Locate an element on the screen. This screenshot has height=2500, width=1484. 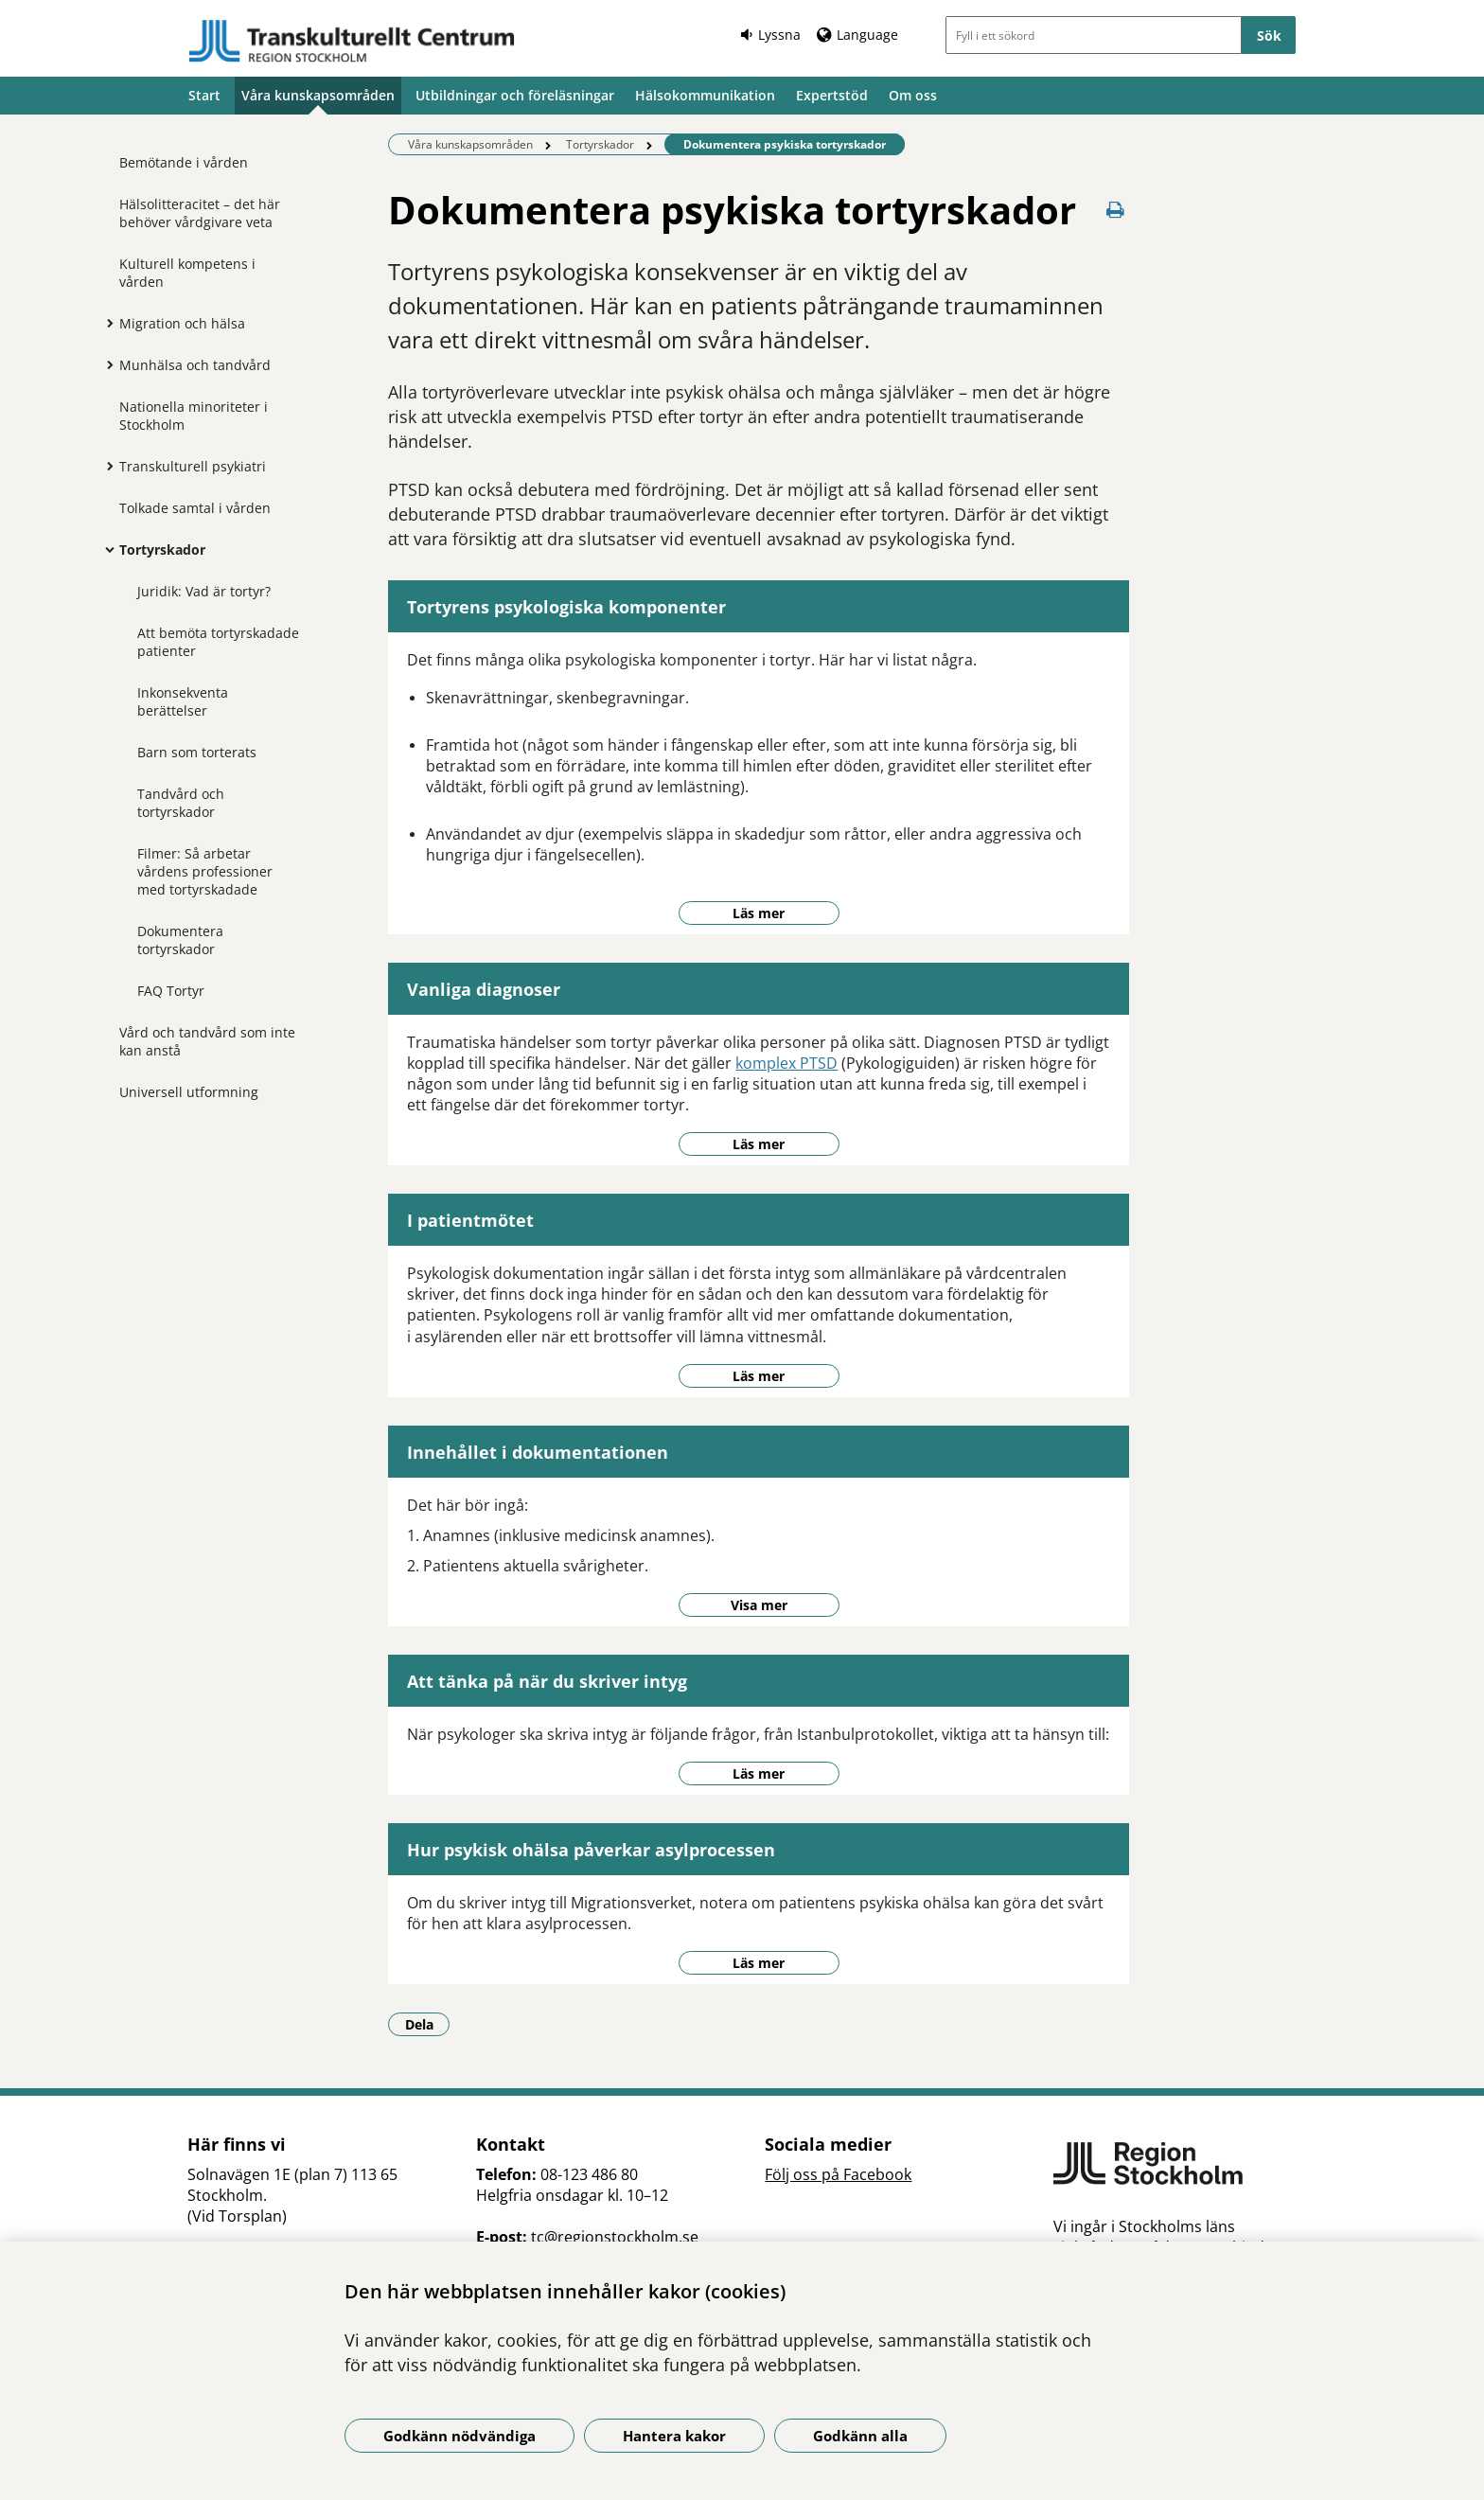
Tandvård och tortyrskador is located at coordinates (180, 803).